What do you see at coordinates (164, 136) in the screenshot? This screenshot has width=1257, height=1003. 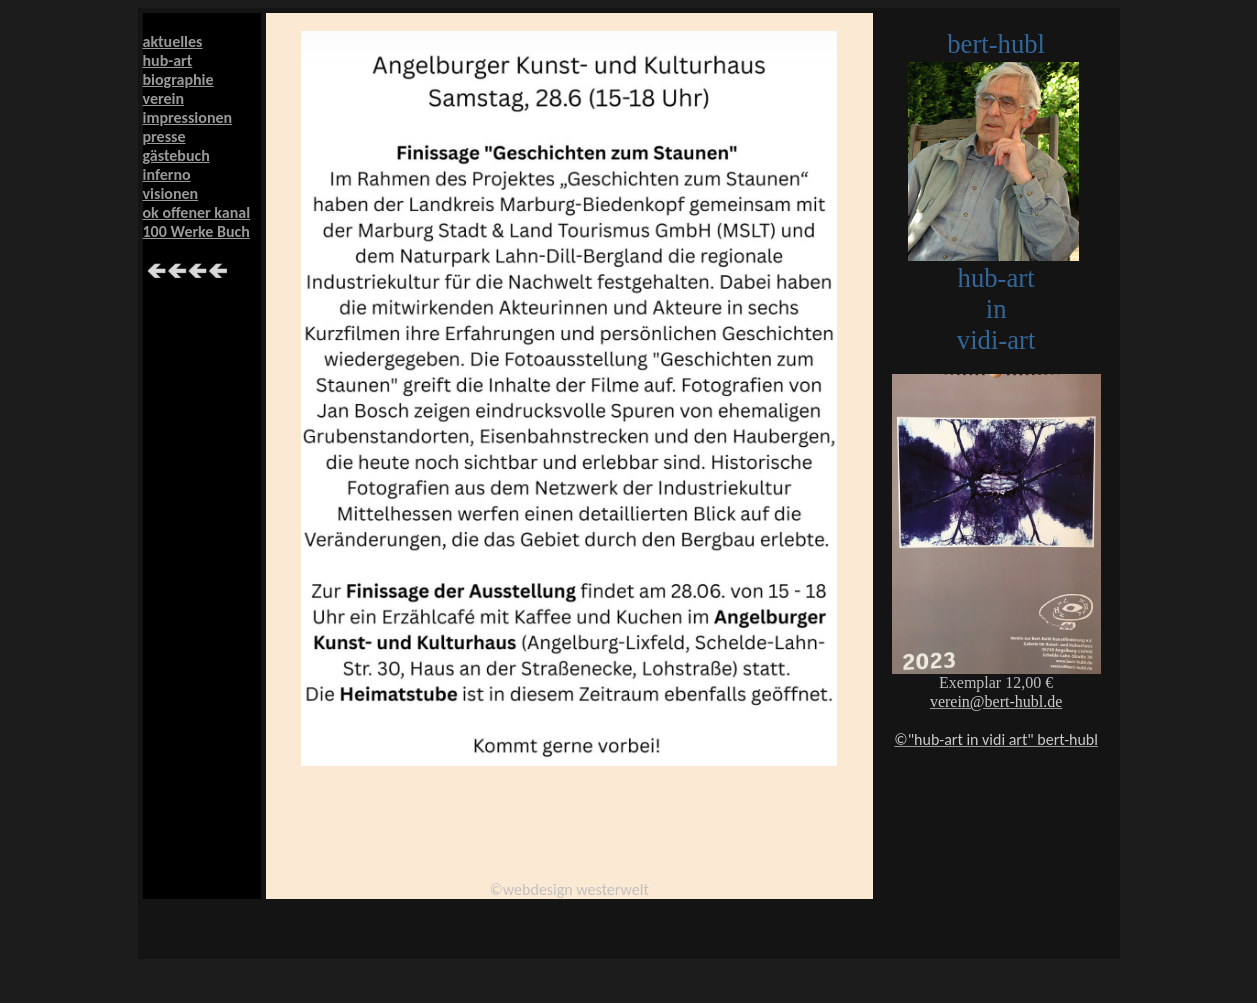 I see `presse` at bounding box center [164, 136].